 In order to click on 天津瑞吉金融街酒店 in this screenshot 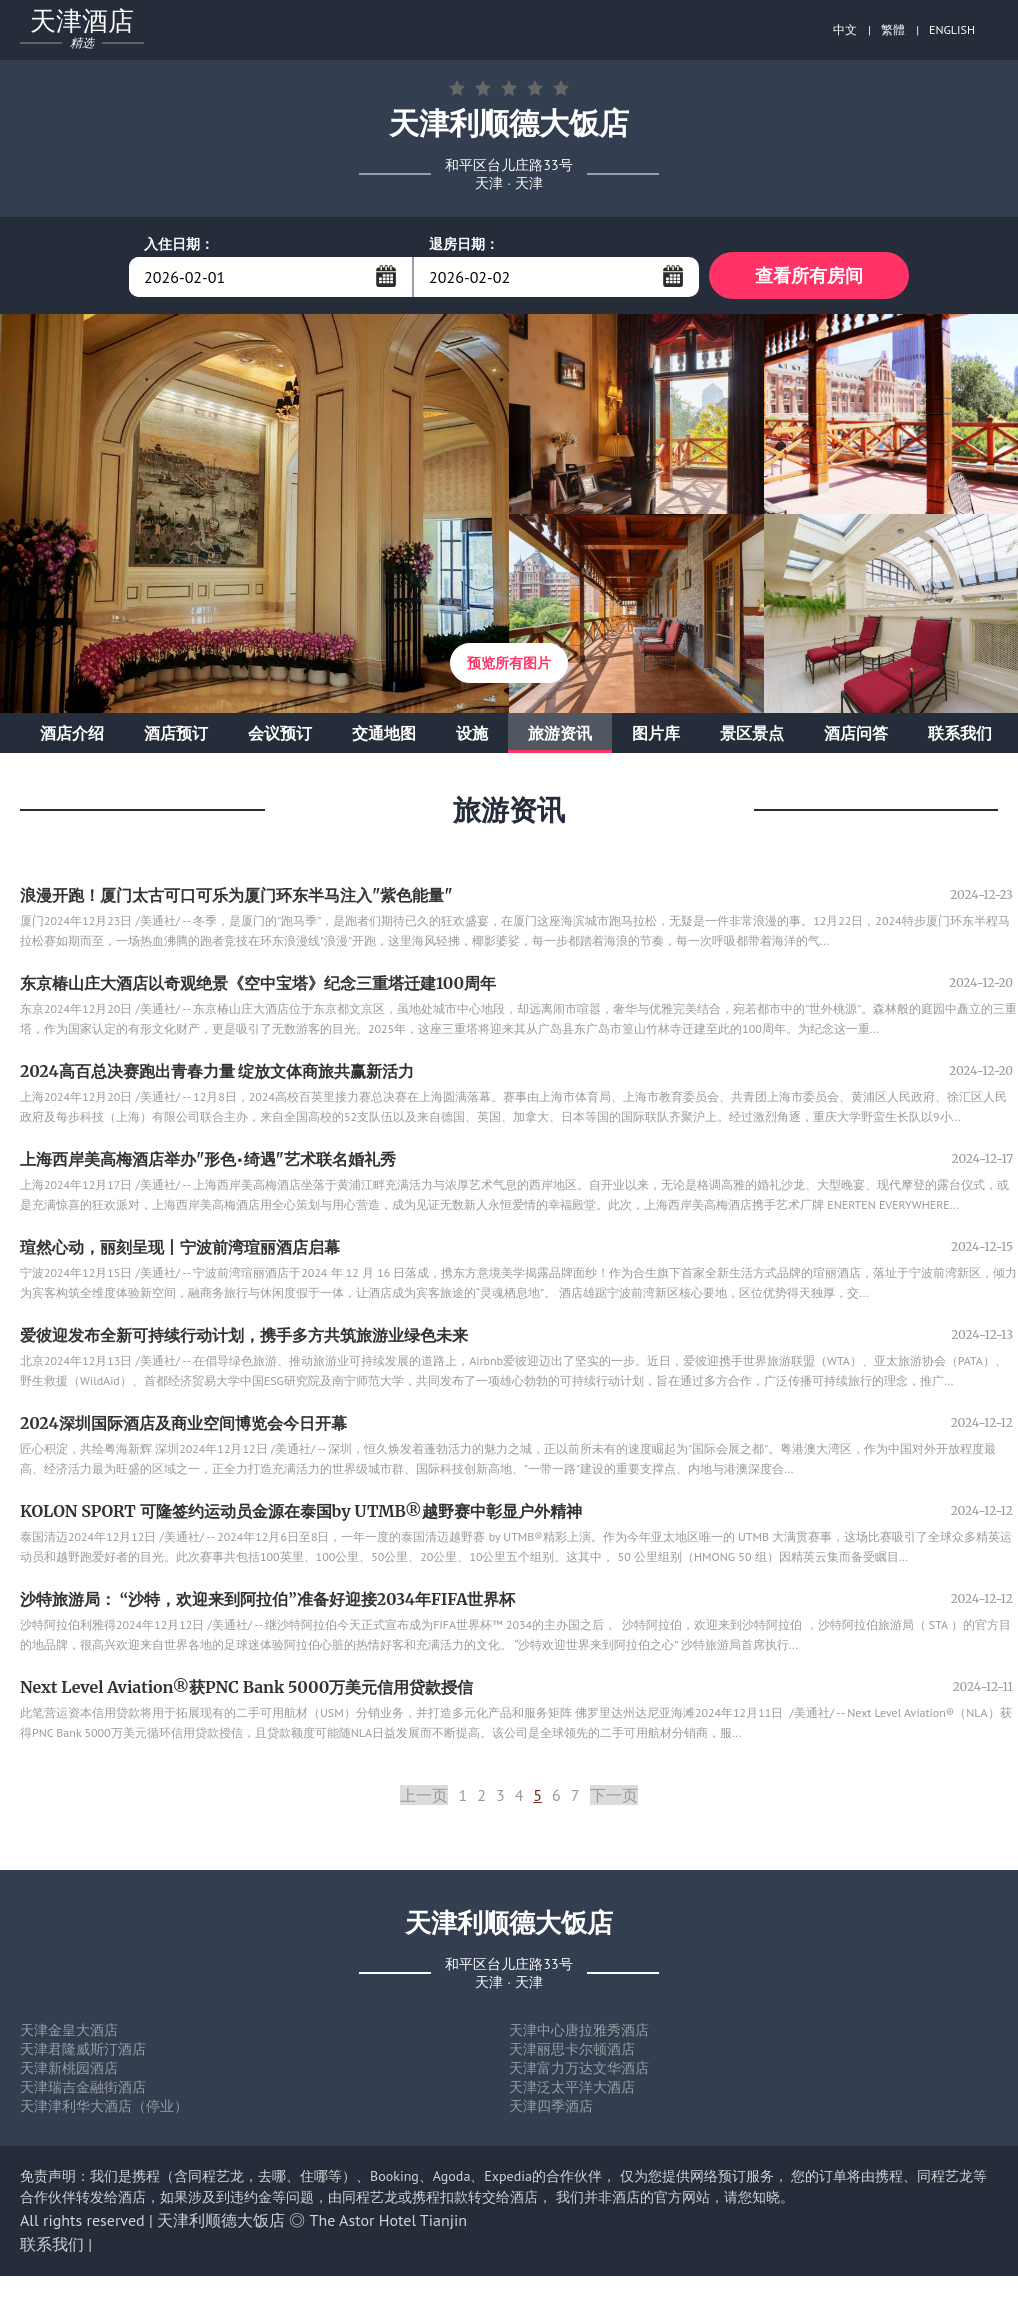, I will do `click(83, 2090)`.